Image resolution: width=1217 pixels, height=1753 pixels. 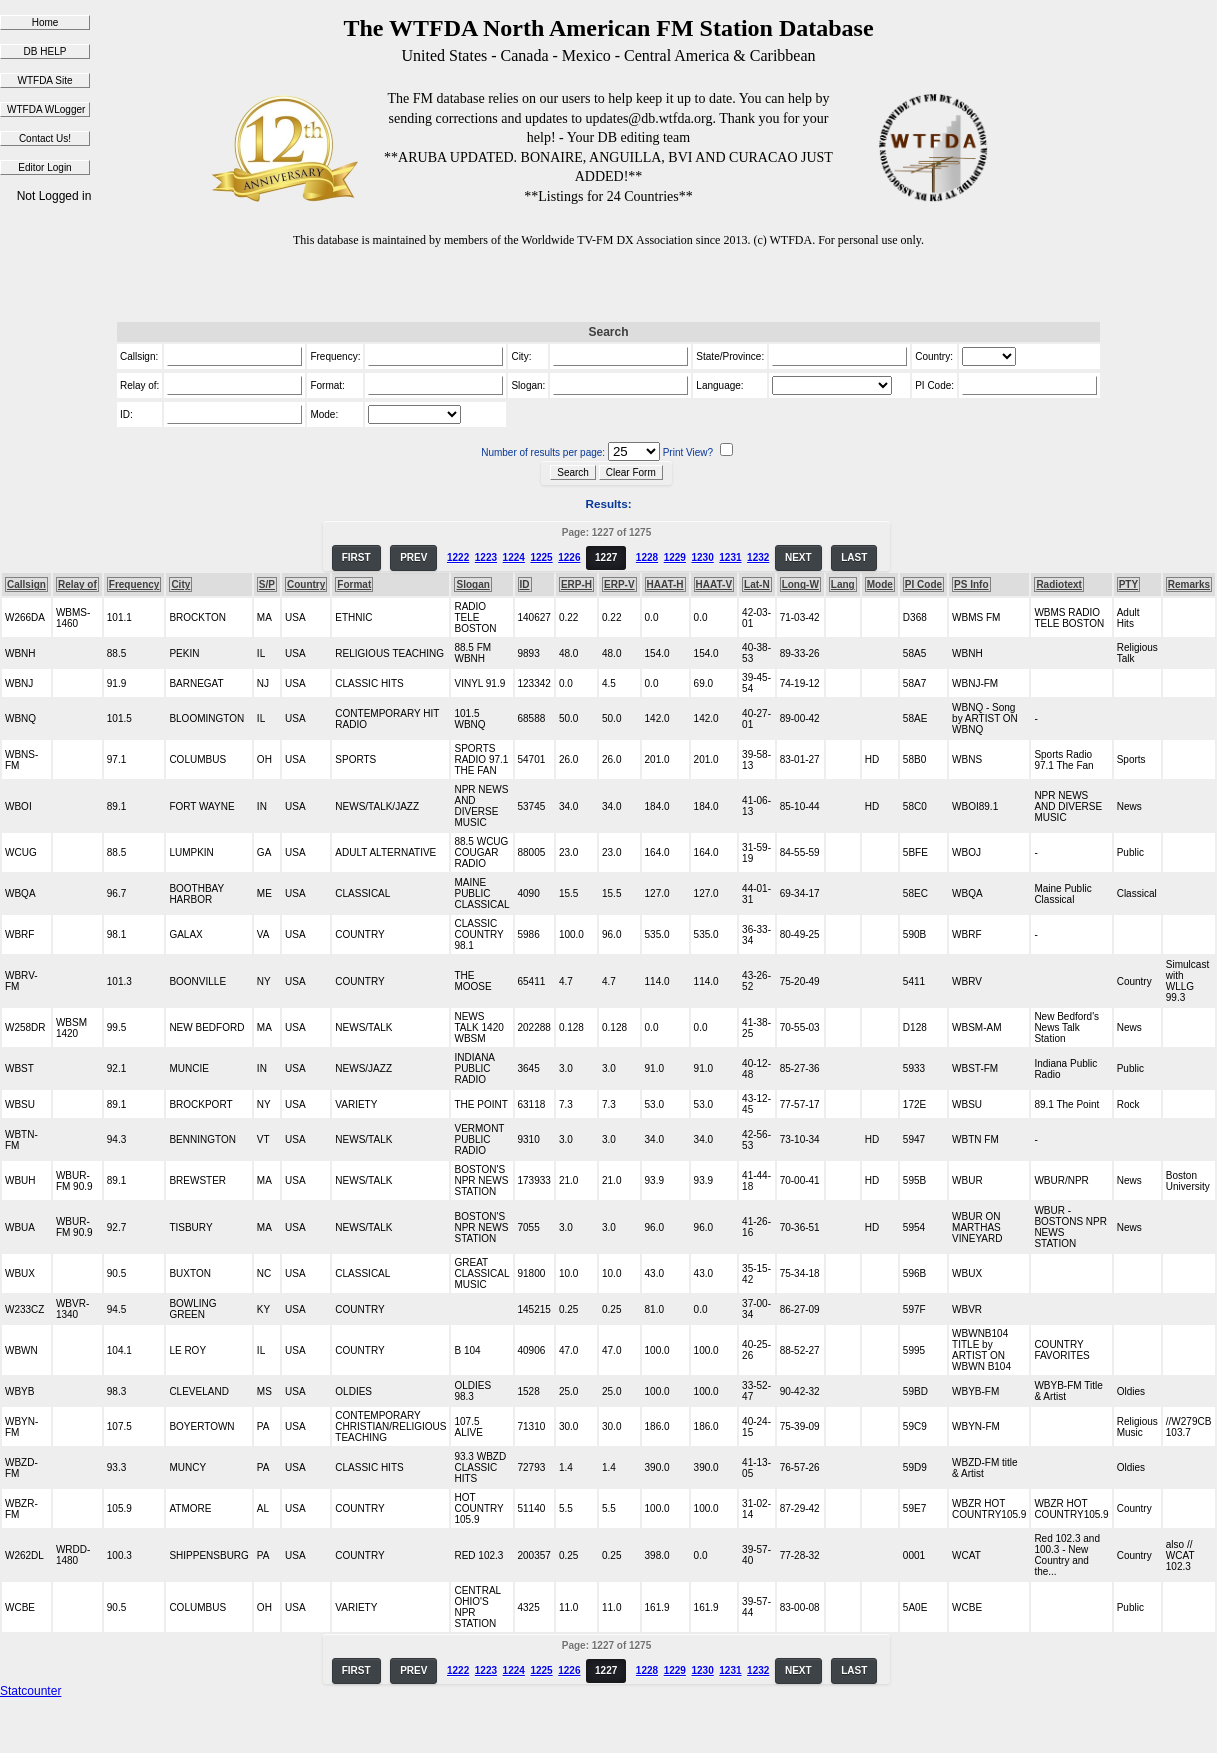 I want to click on Lang, so click(x=843, y=584).